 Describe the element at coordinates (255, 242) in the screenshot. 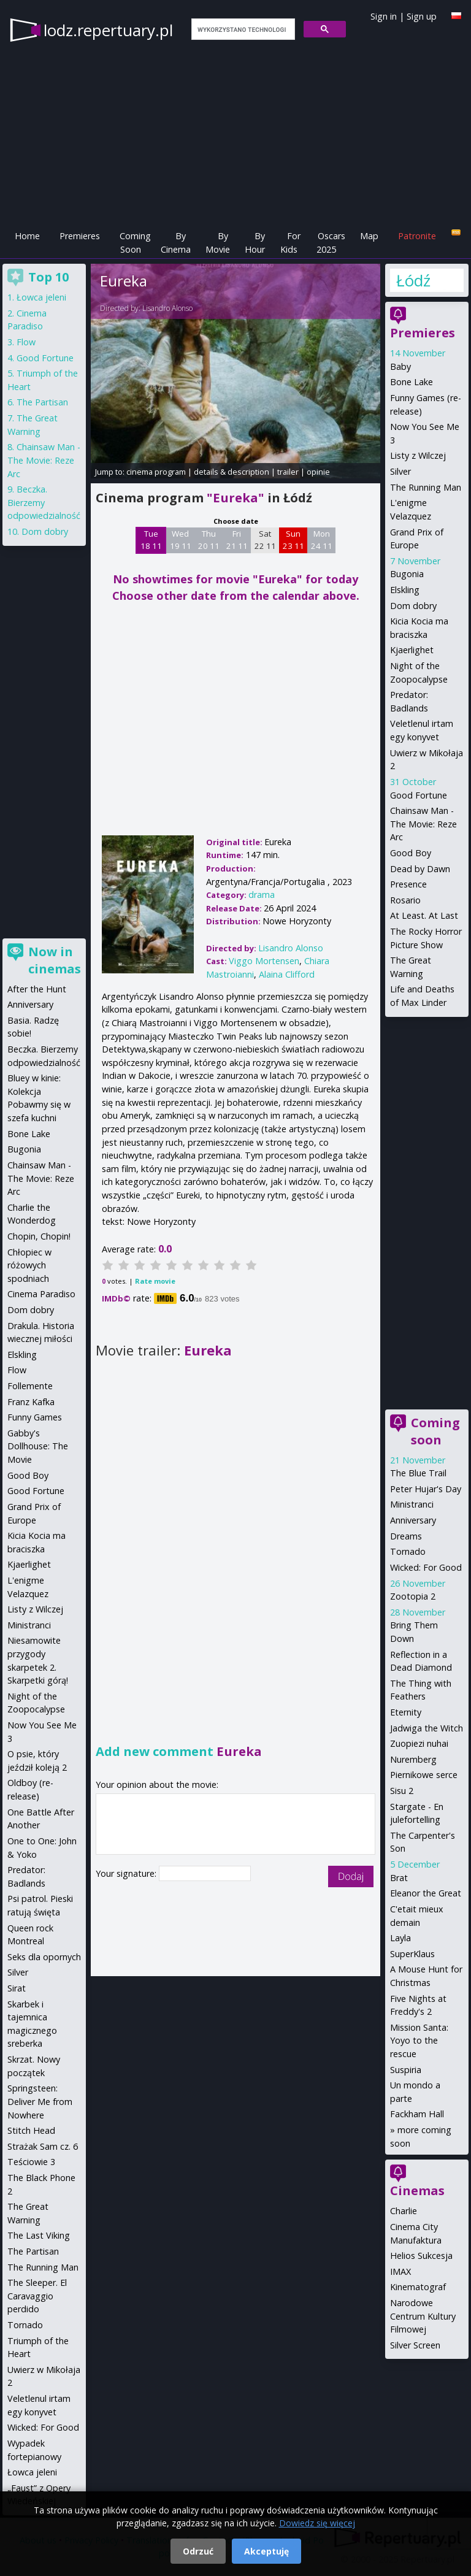

I see `By Hour` at that location.